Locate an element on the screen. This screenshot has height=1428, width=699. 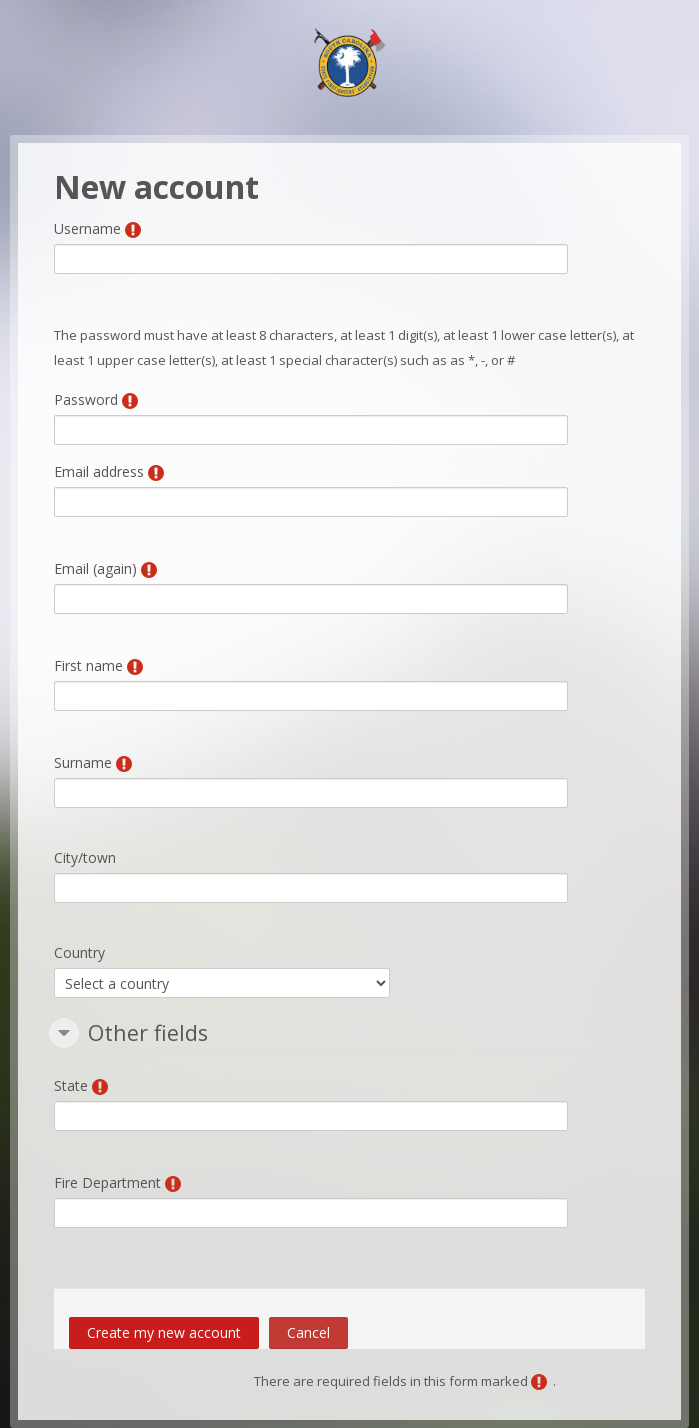
Email (again) is located at coordinates (95, 568).